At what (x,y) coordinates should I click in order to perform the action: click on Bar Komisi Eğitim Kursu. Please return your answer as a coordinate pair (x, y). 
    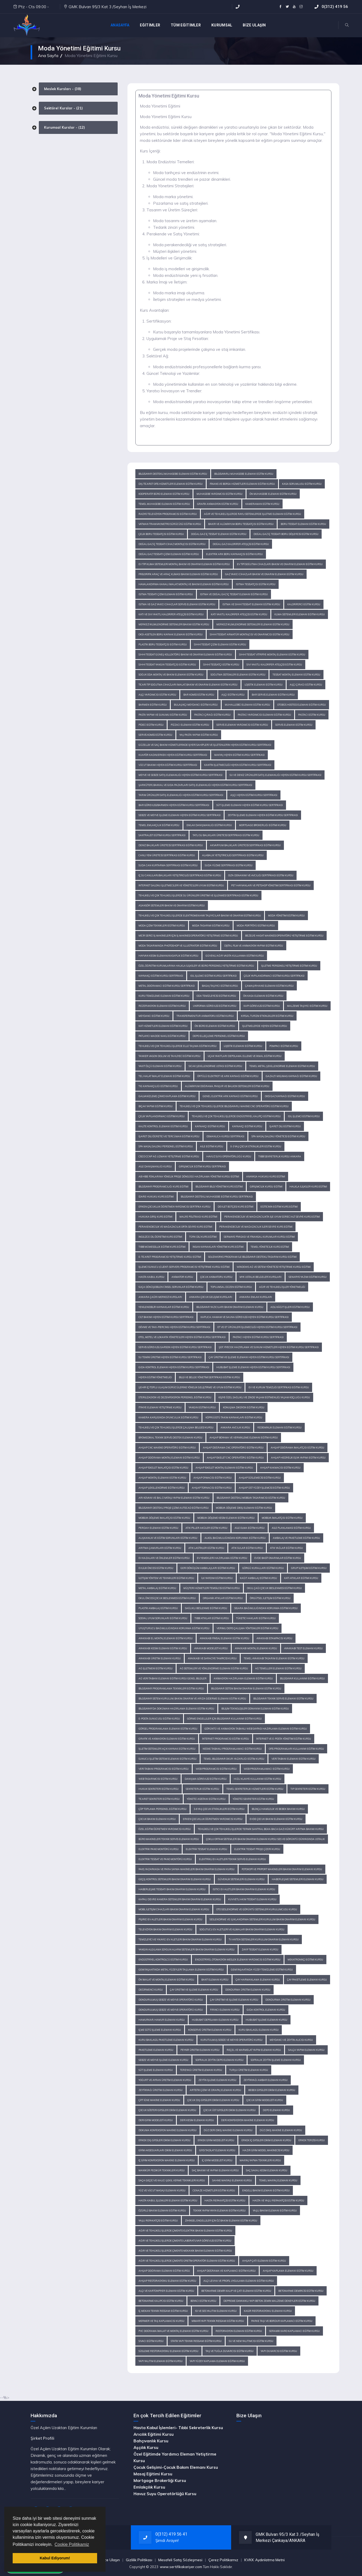
    Looking at the image, I should click on (198, 694).